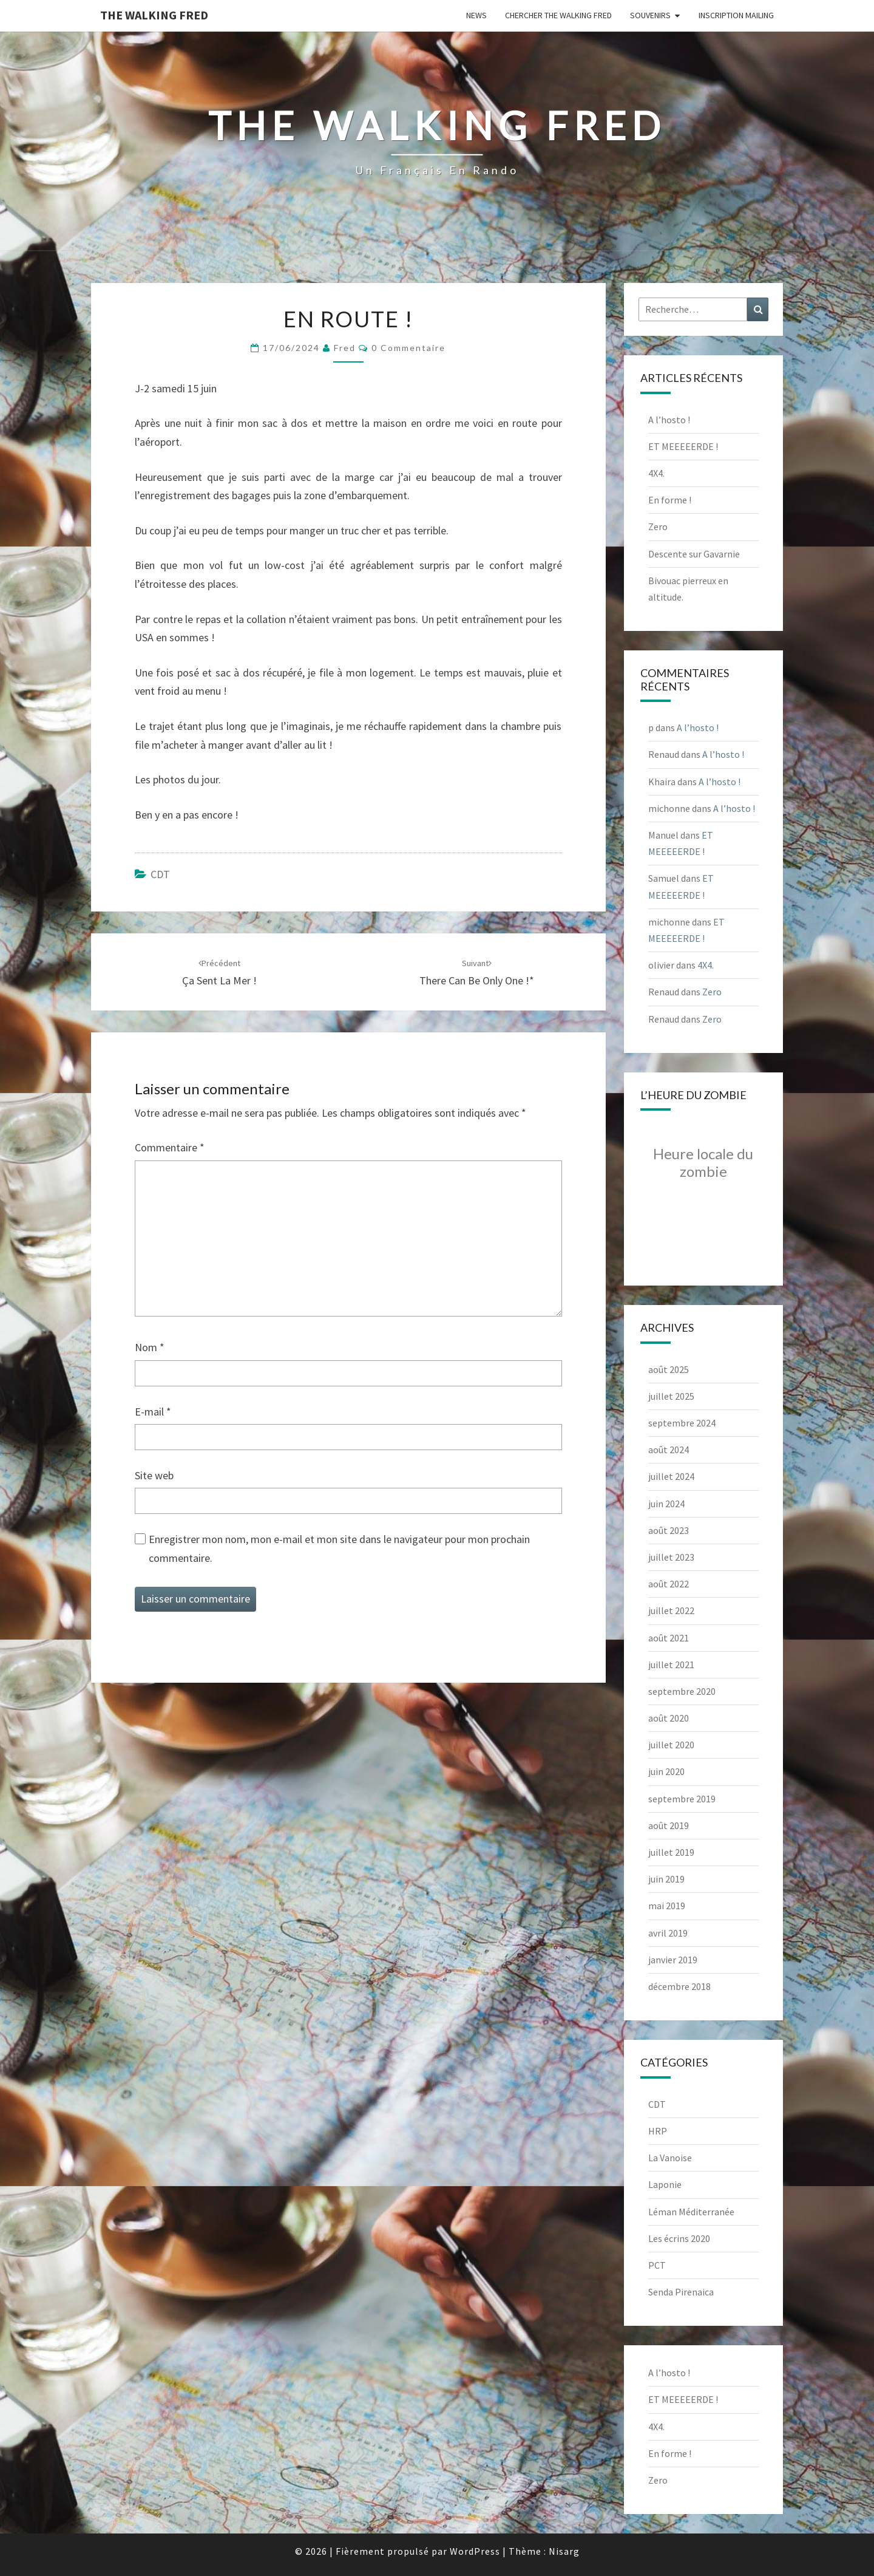  I want to click on septembre 2020, so click(682, 1691).